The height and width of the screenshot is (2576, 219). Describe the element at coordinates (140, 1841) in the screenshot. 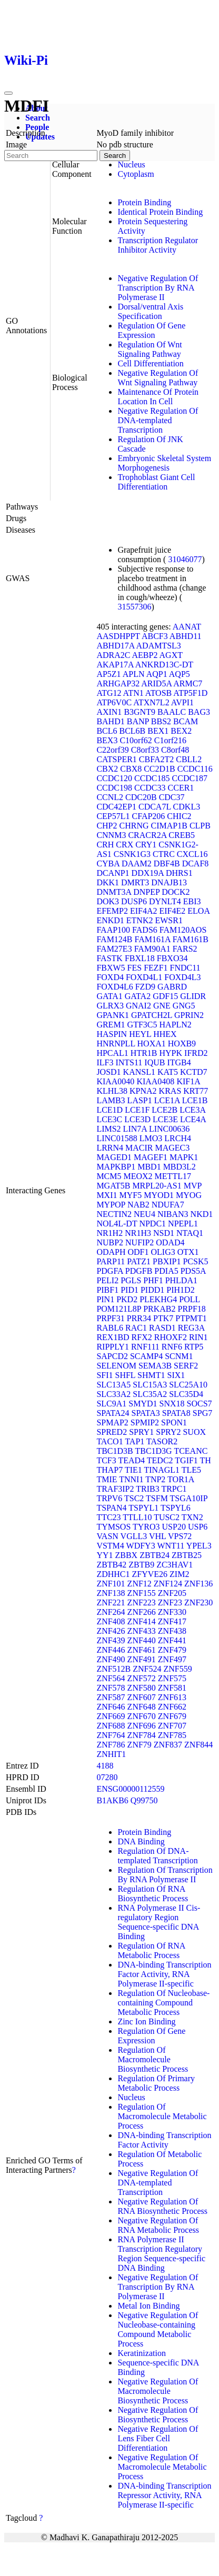

I see `DNA Binding` at that location.